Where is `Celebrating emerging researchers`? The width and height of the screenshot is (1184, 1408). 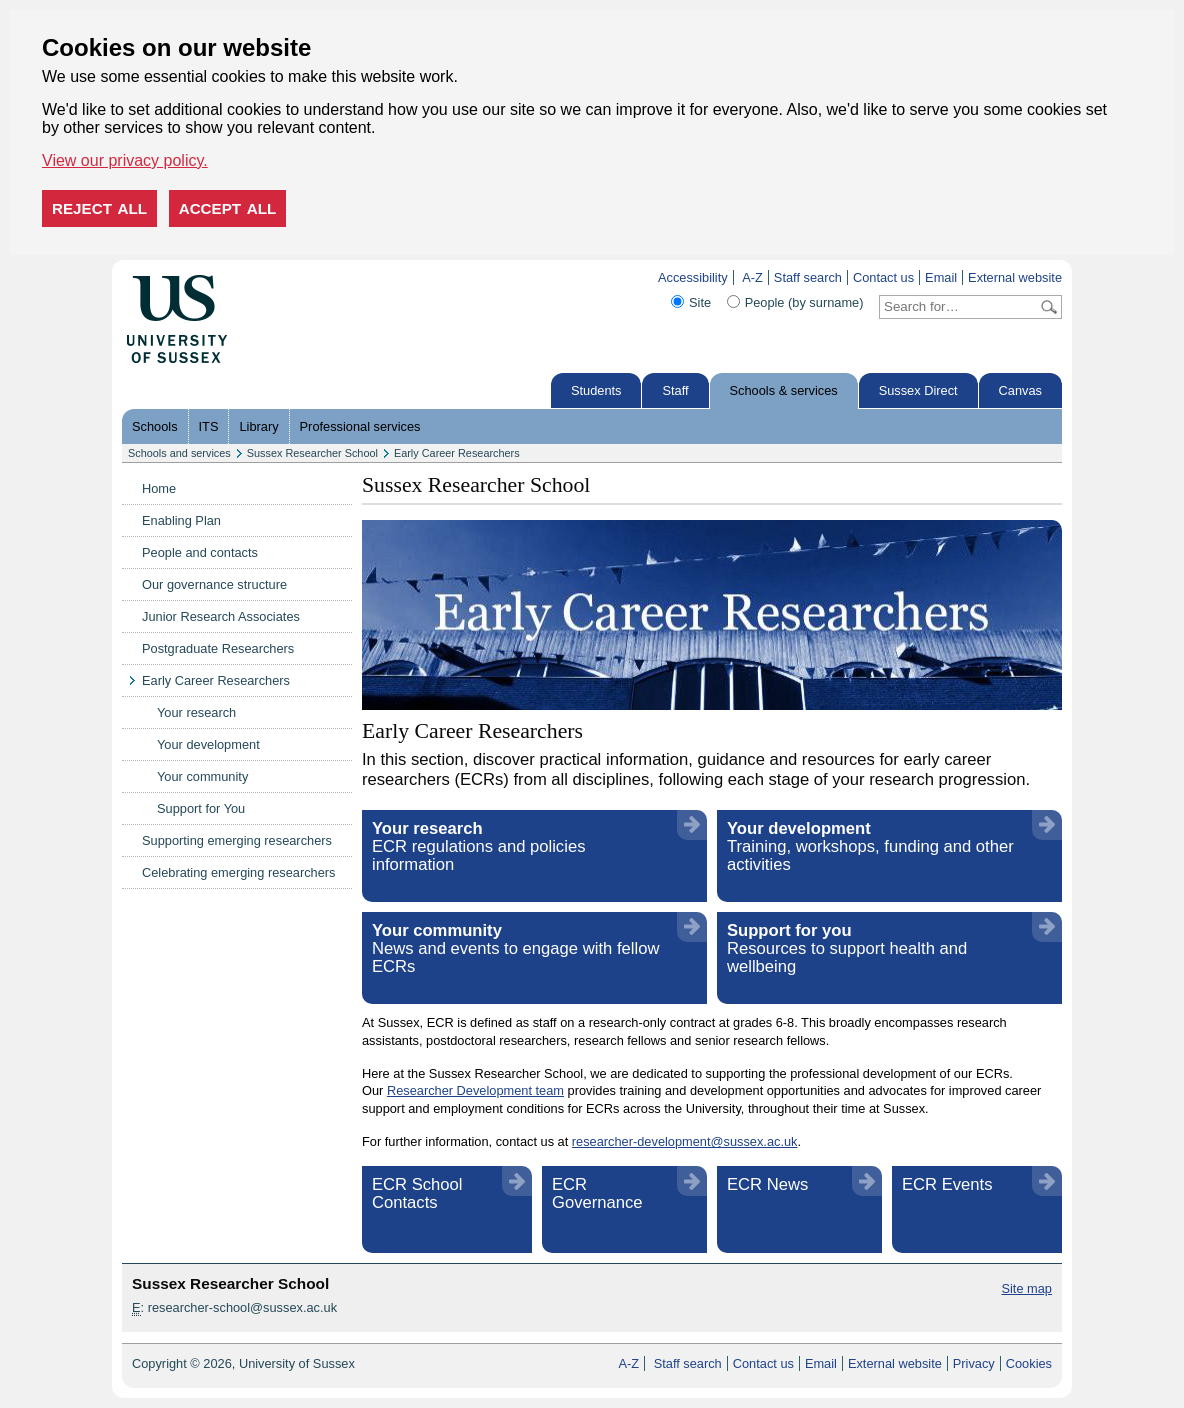 Celebrating emerging researchers is located at coordinates (238, 872).